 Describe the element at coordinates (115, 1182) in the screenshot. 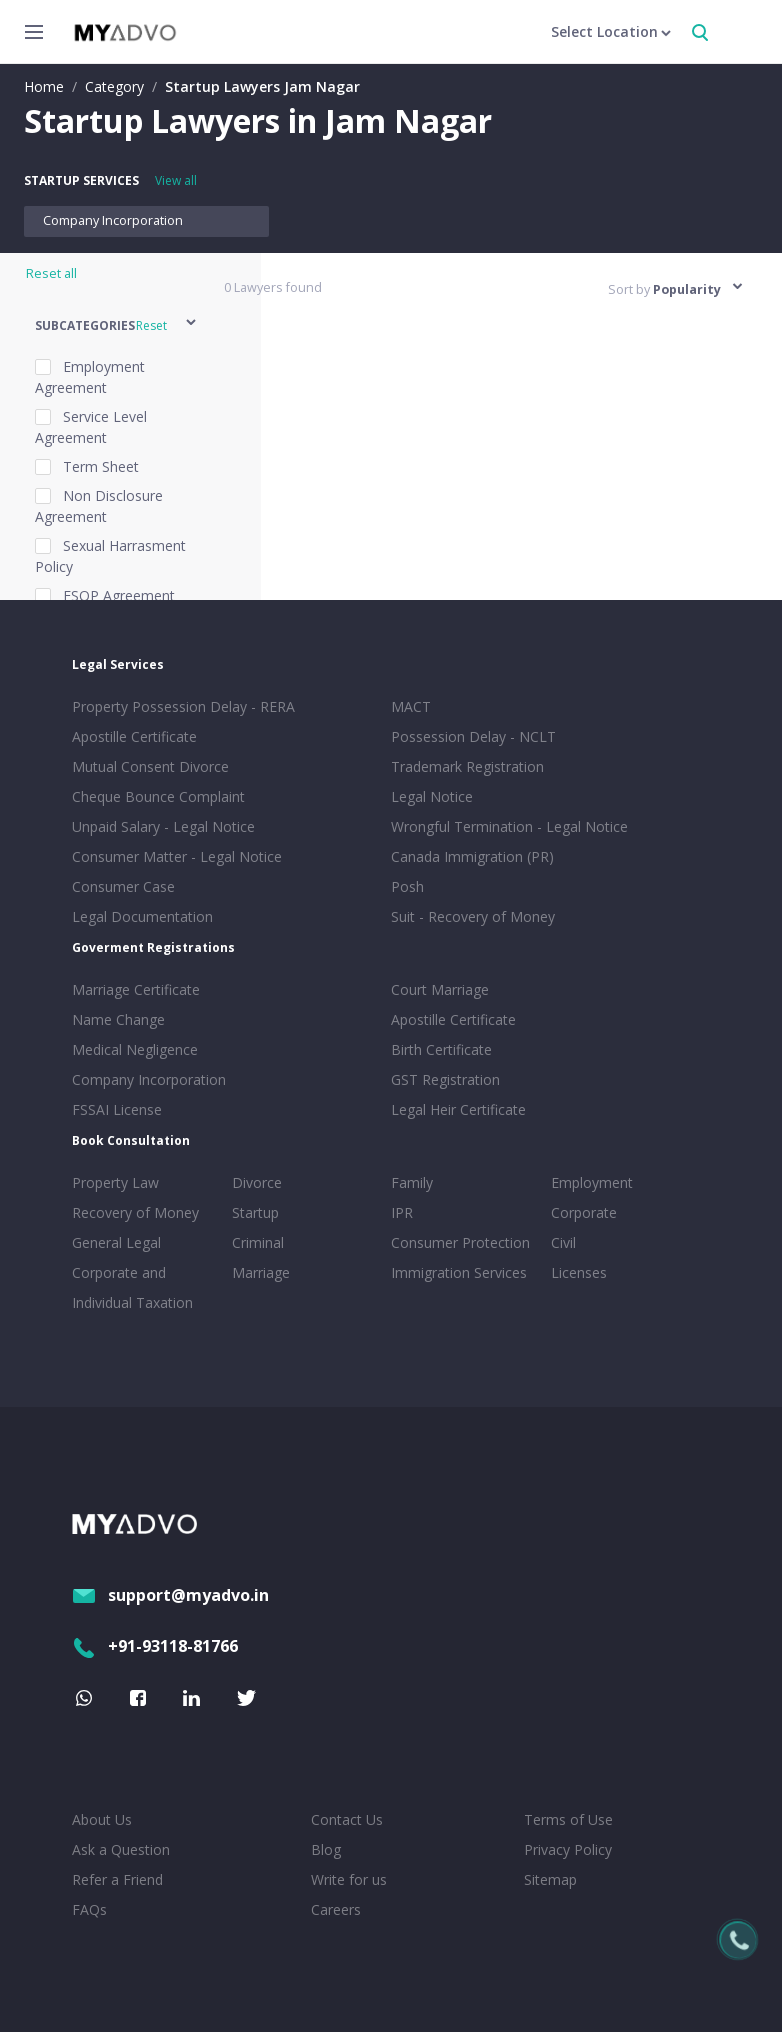

I see `Property Law` at that location.